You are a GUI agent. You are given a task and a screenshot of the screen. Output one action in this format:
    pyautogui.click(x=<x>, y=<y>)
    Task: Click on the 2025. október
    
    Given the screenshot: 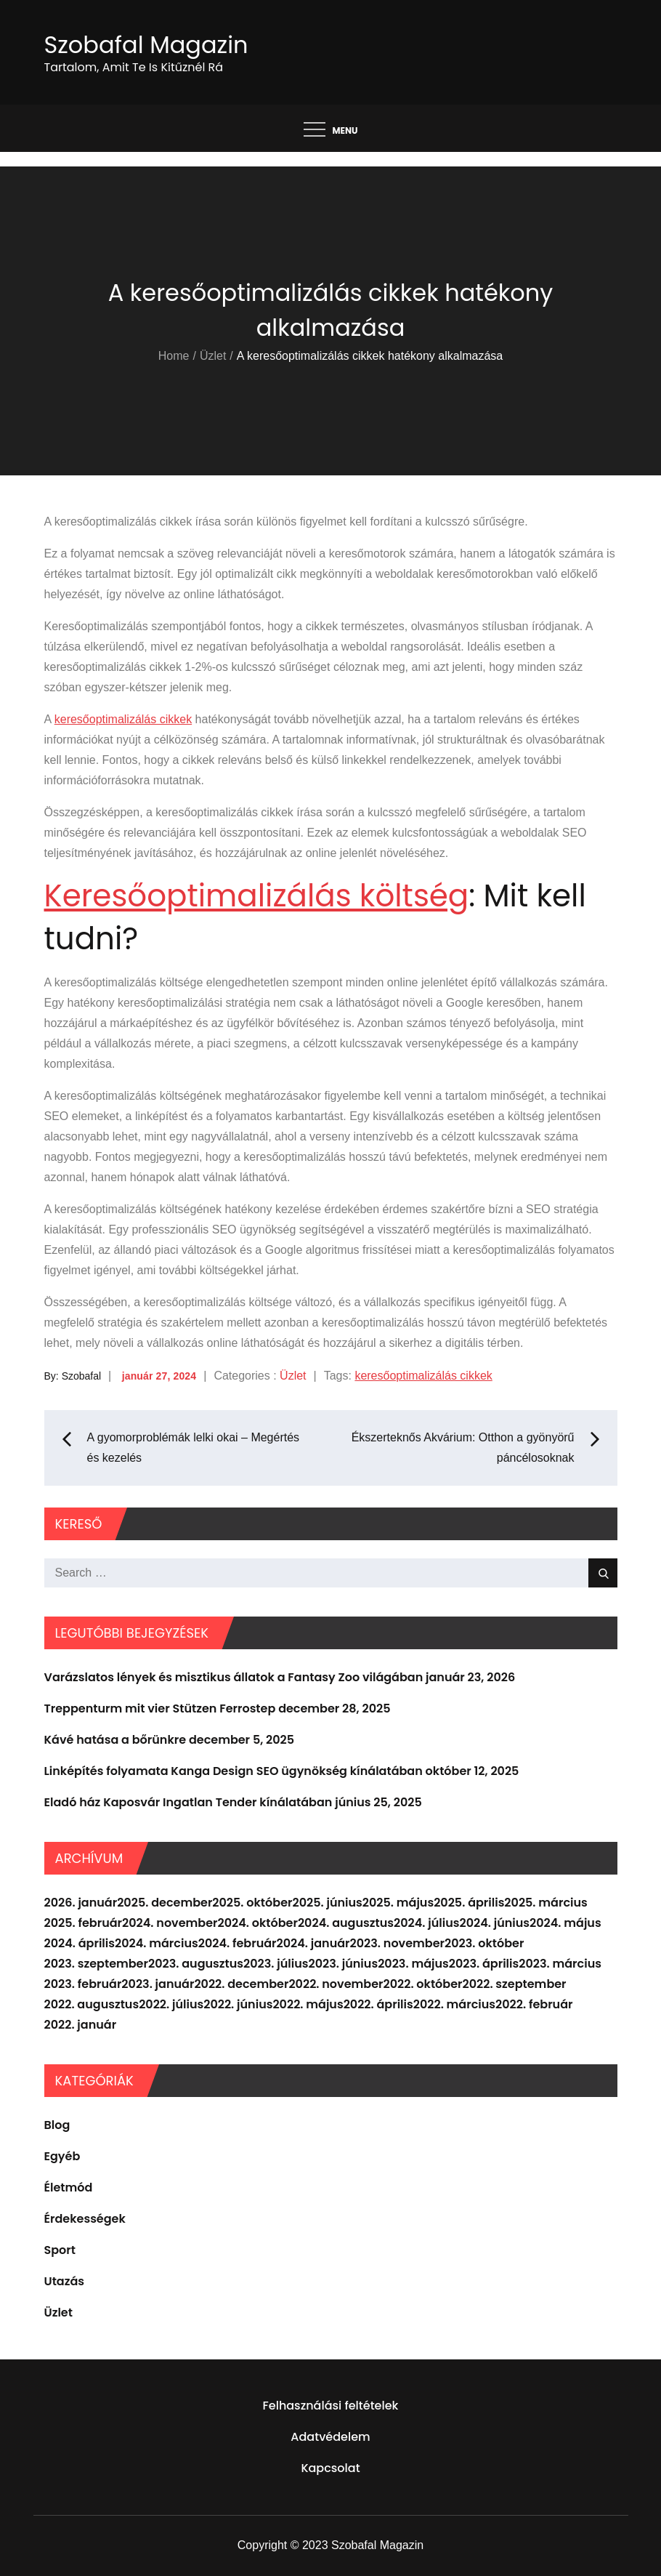 What is the action you would take?
    pyautogui.click(x=252, y=1902)
    